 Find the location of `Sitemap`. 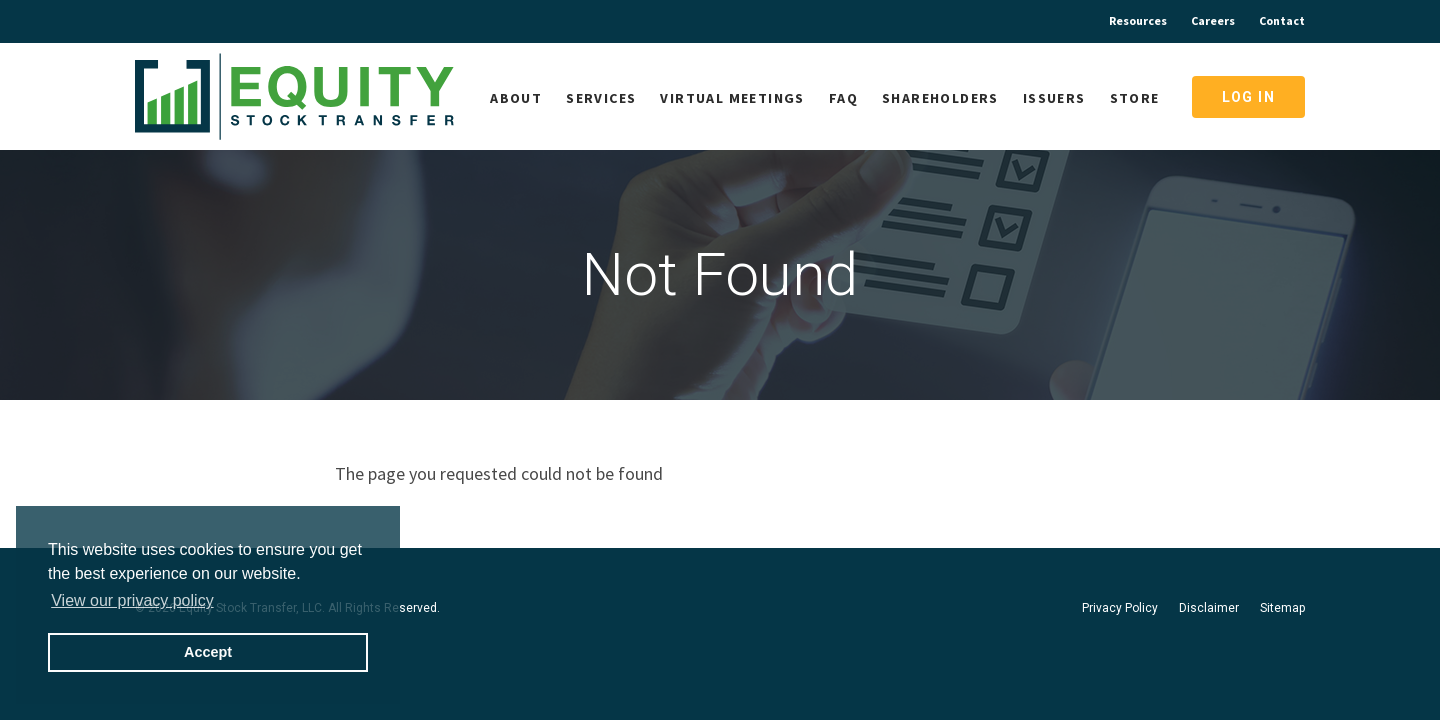

Sitemap is located at coordinates (1282, 608).